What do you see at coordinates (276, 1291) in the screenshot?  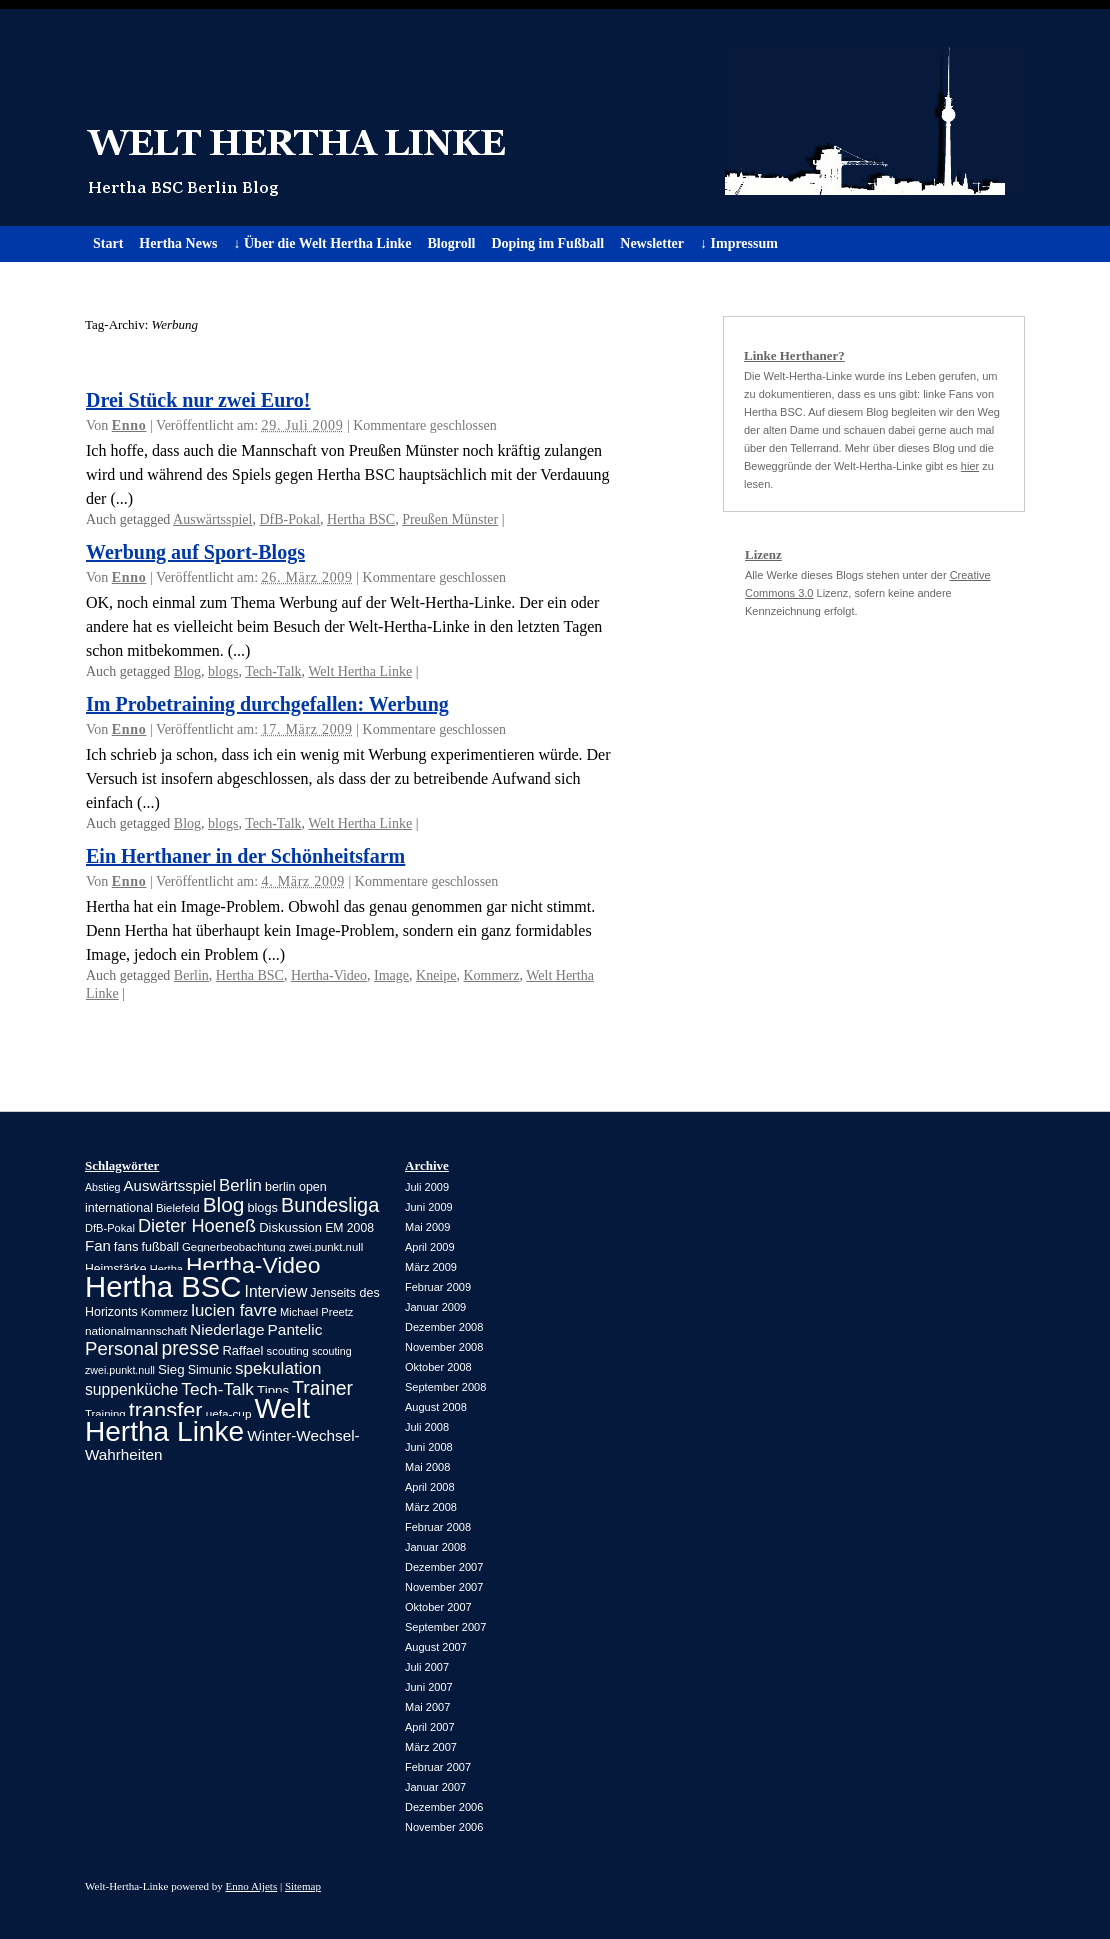 I see `Interview` at bounding box center [276, 1291].